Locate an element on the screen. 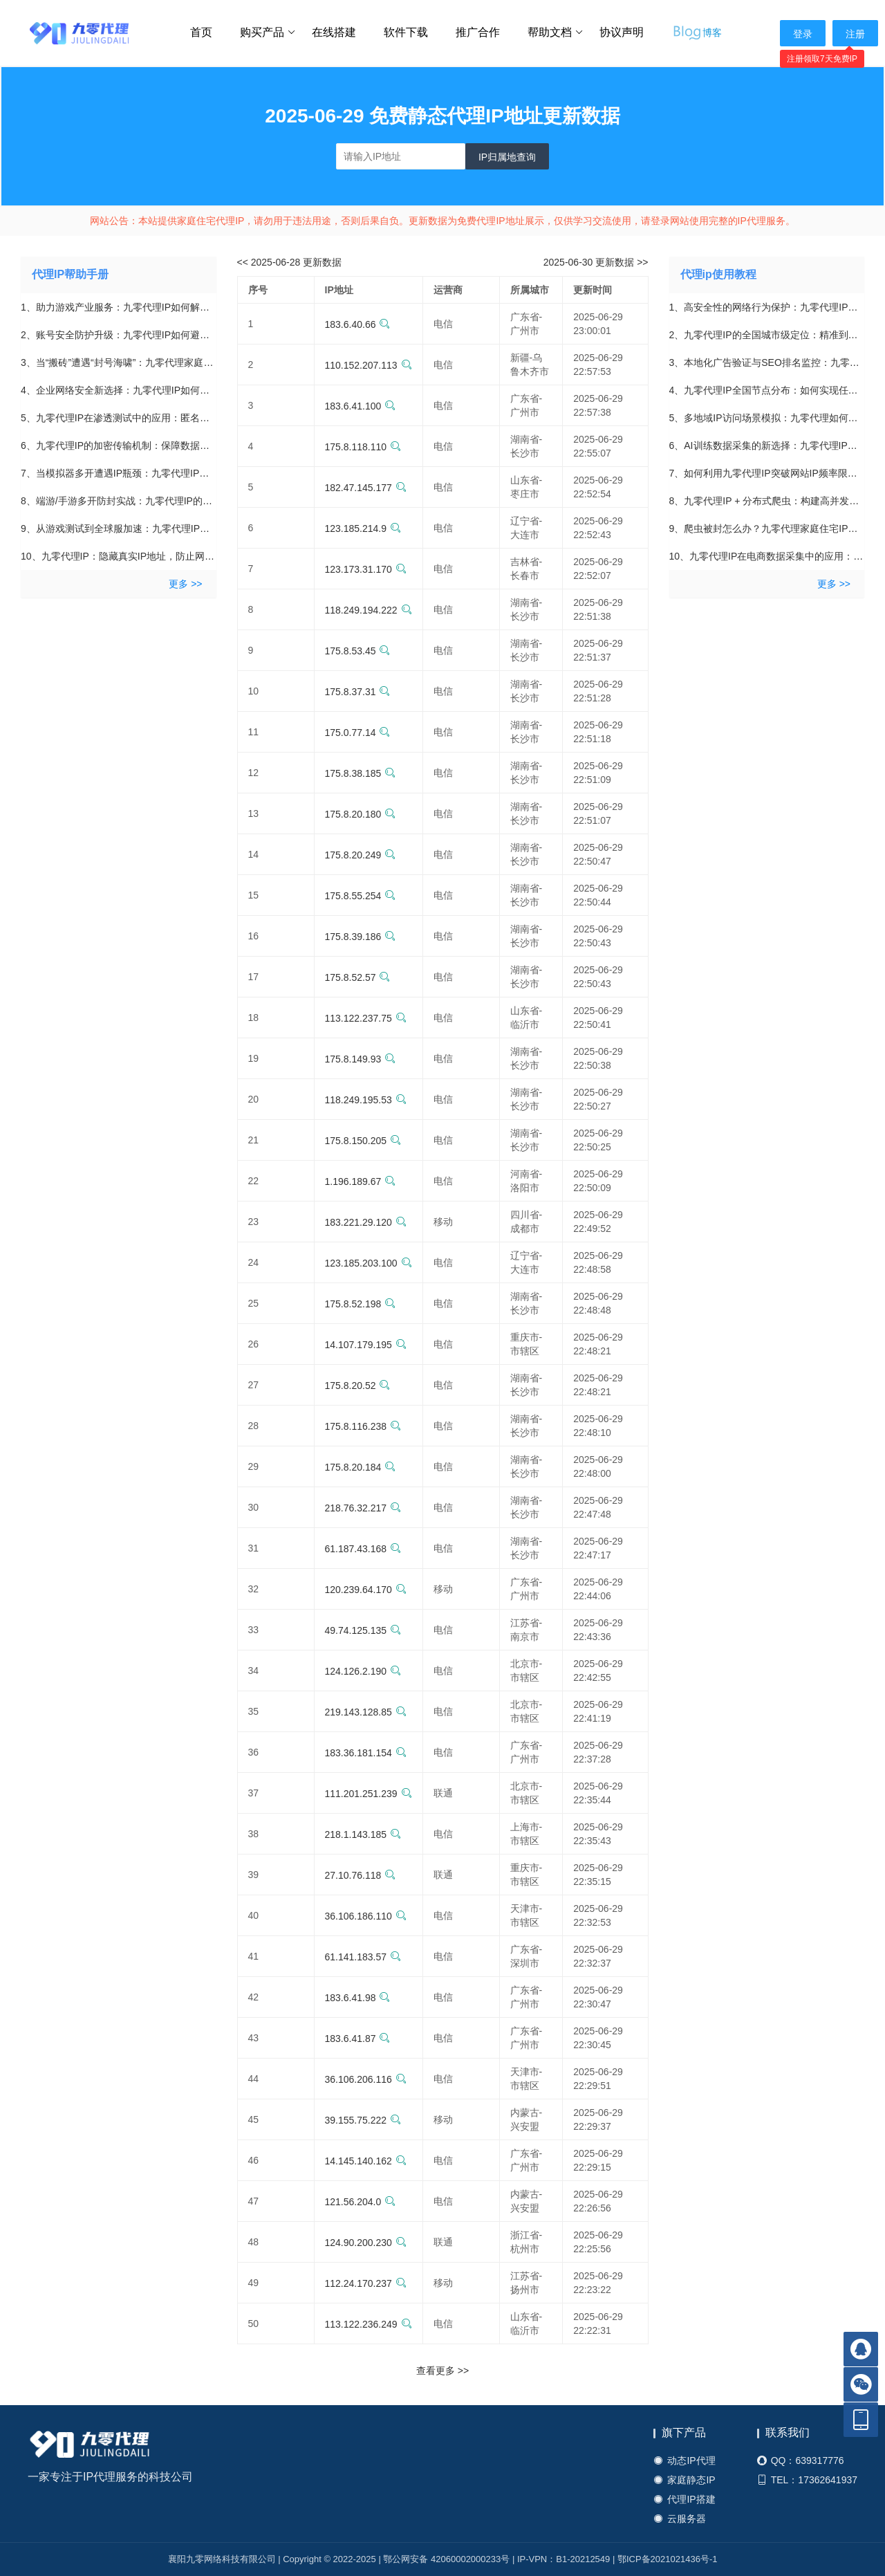 This screenshot has width=885, height=2576. 61.187.43.168 is located at coordinates (363, 1548).